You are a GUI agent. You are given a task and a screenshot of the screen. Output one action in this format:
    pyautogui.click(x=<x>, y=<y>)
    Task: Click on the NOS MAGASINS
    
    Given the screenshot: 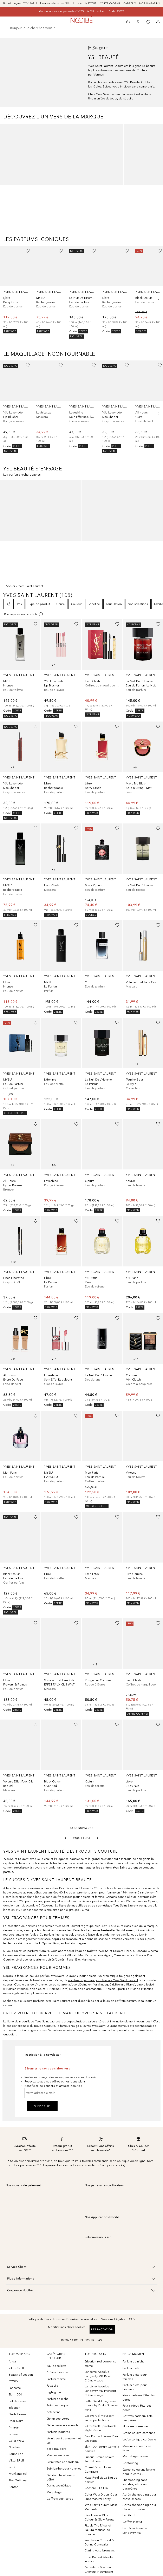 What is the action you would take?
    pyautogui.click(x=149, y=3)
    